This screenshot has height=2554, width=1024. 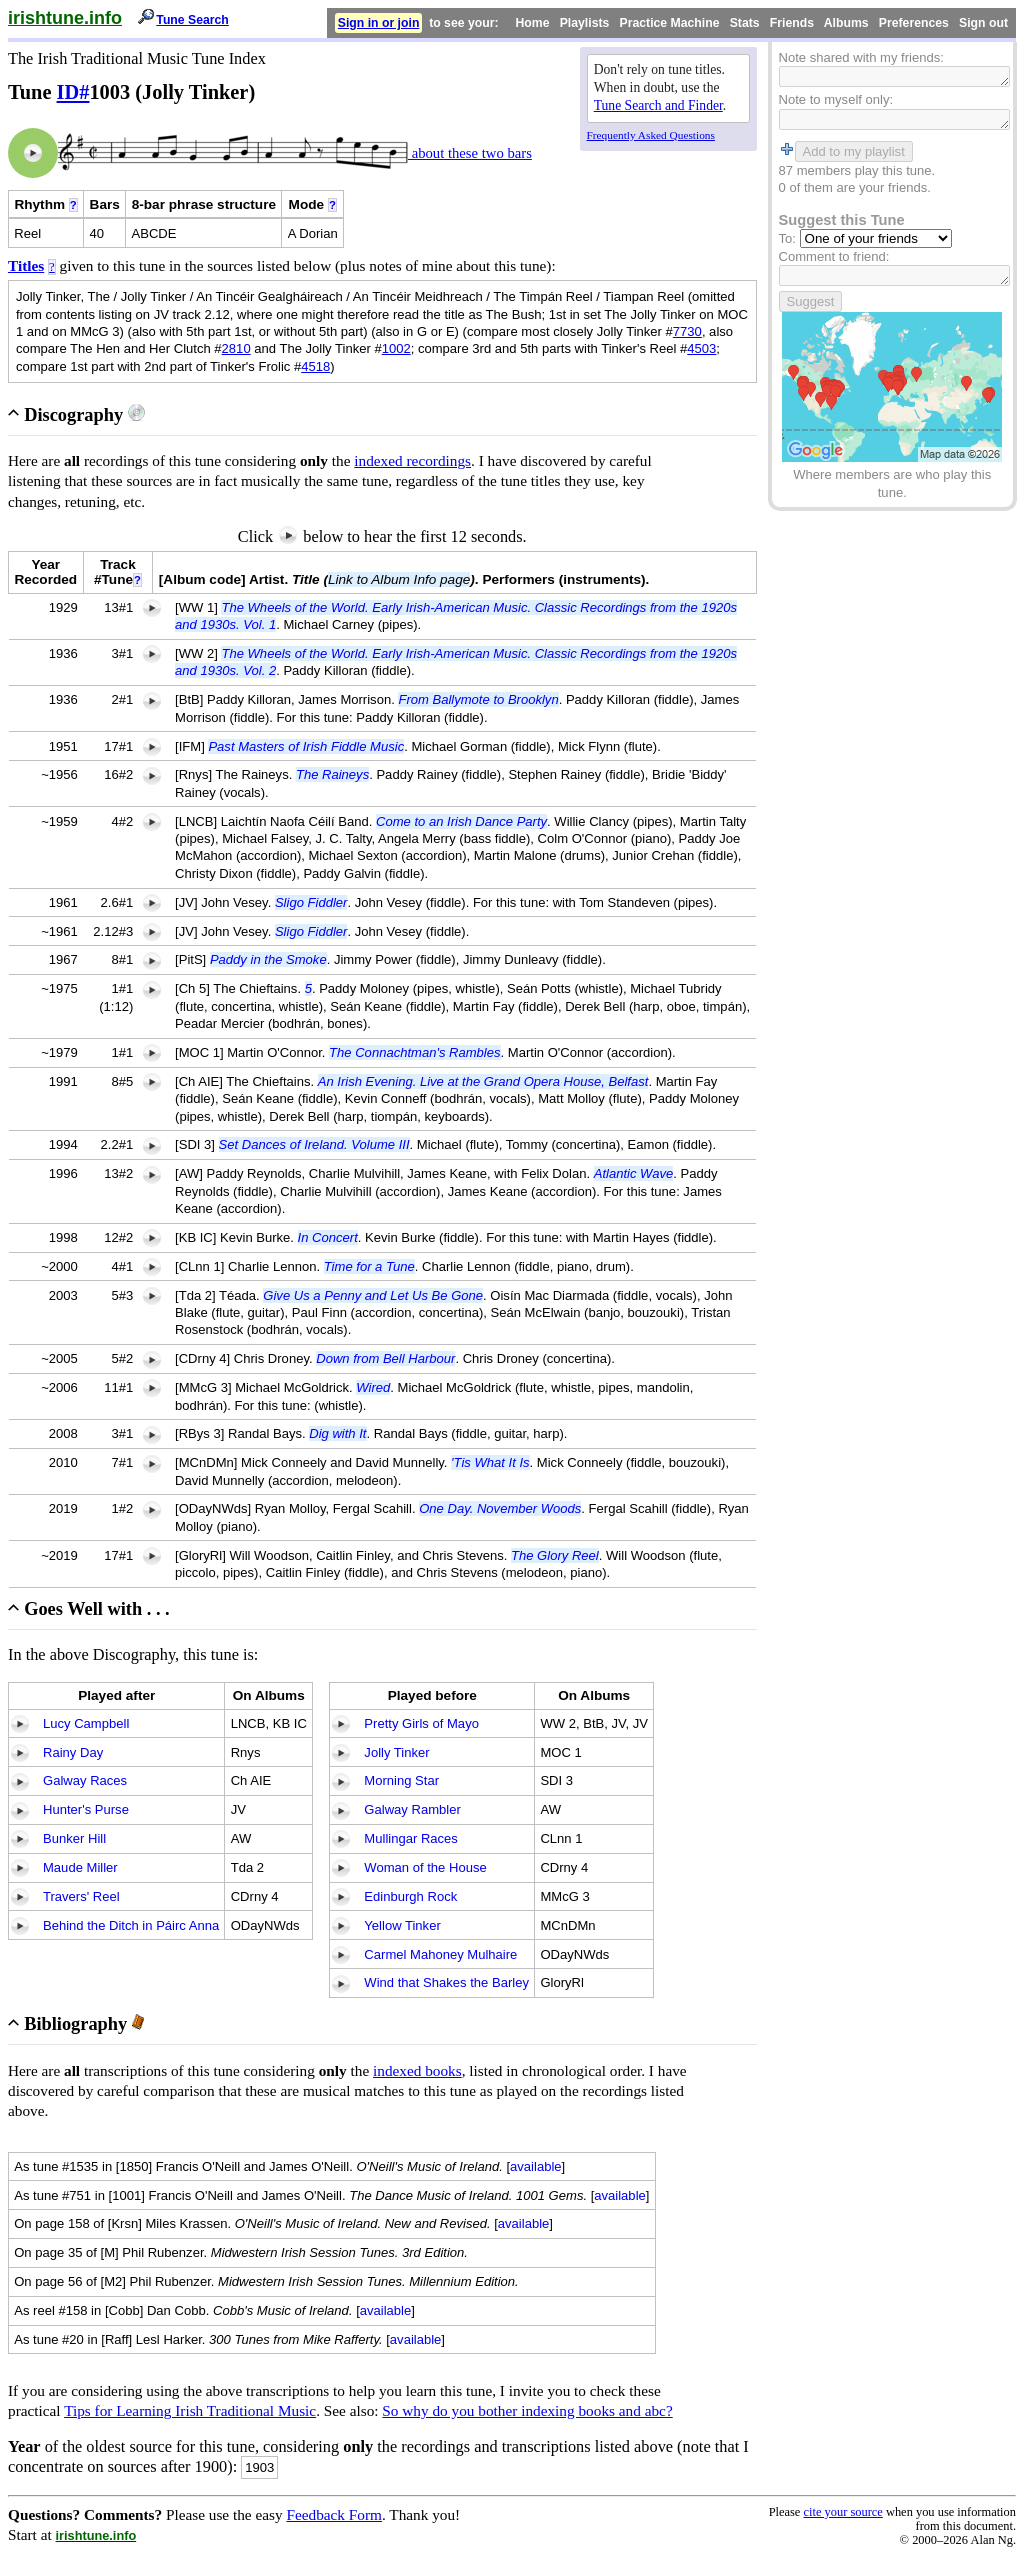 What do you see at coordinates (373, 1295) in the screenshot?
I see `Give Us a Penny and Let Us Be Gone` at bounding box center [373, 1295].